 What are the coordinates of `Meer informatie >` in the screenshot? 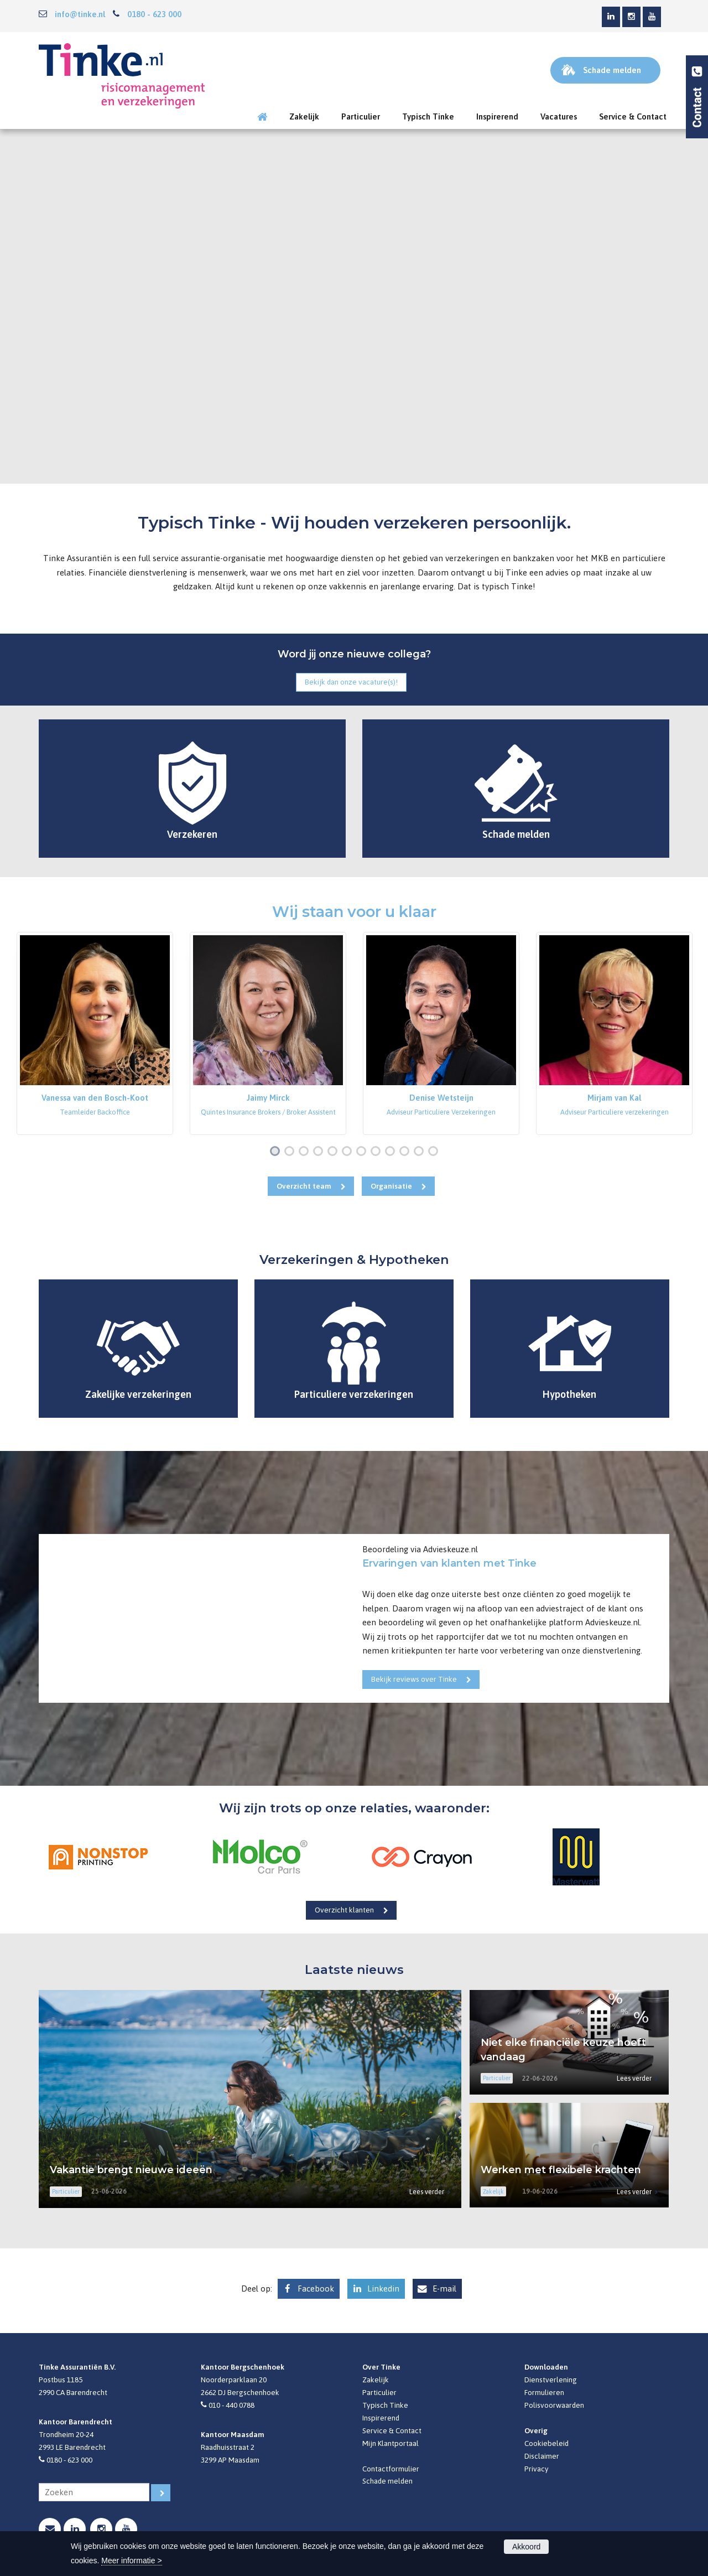 It's located at (131, 2560).